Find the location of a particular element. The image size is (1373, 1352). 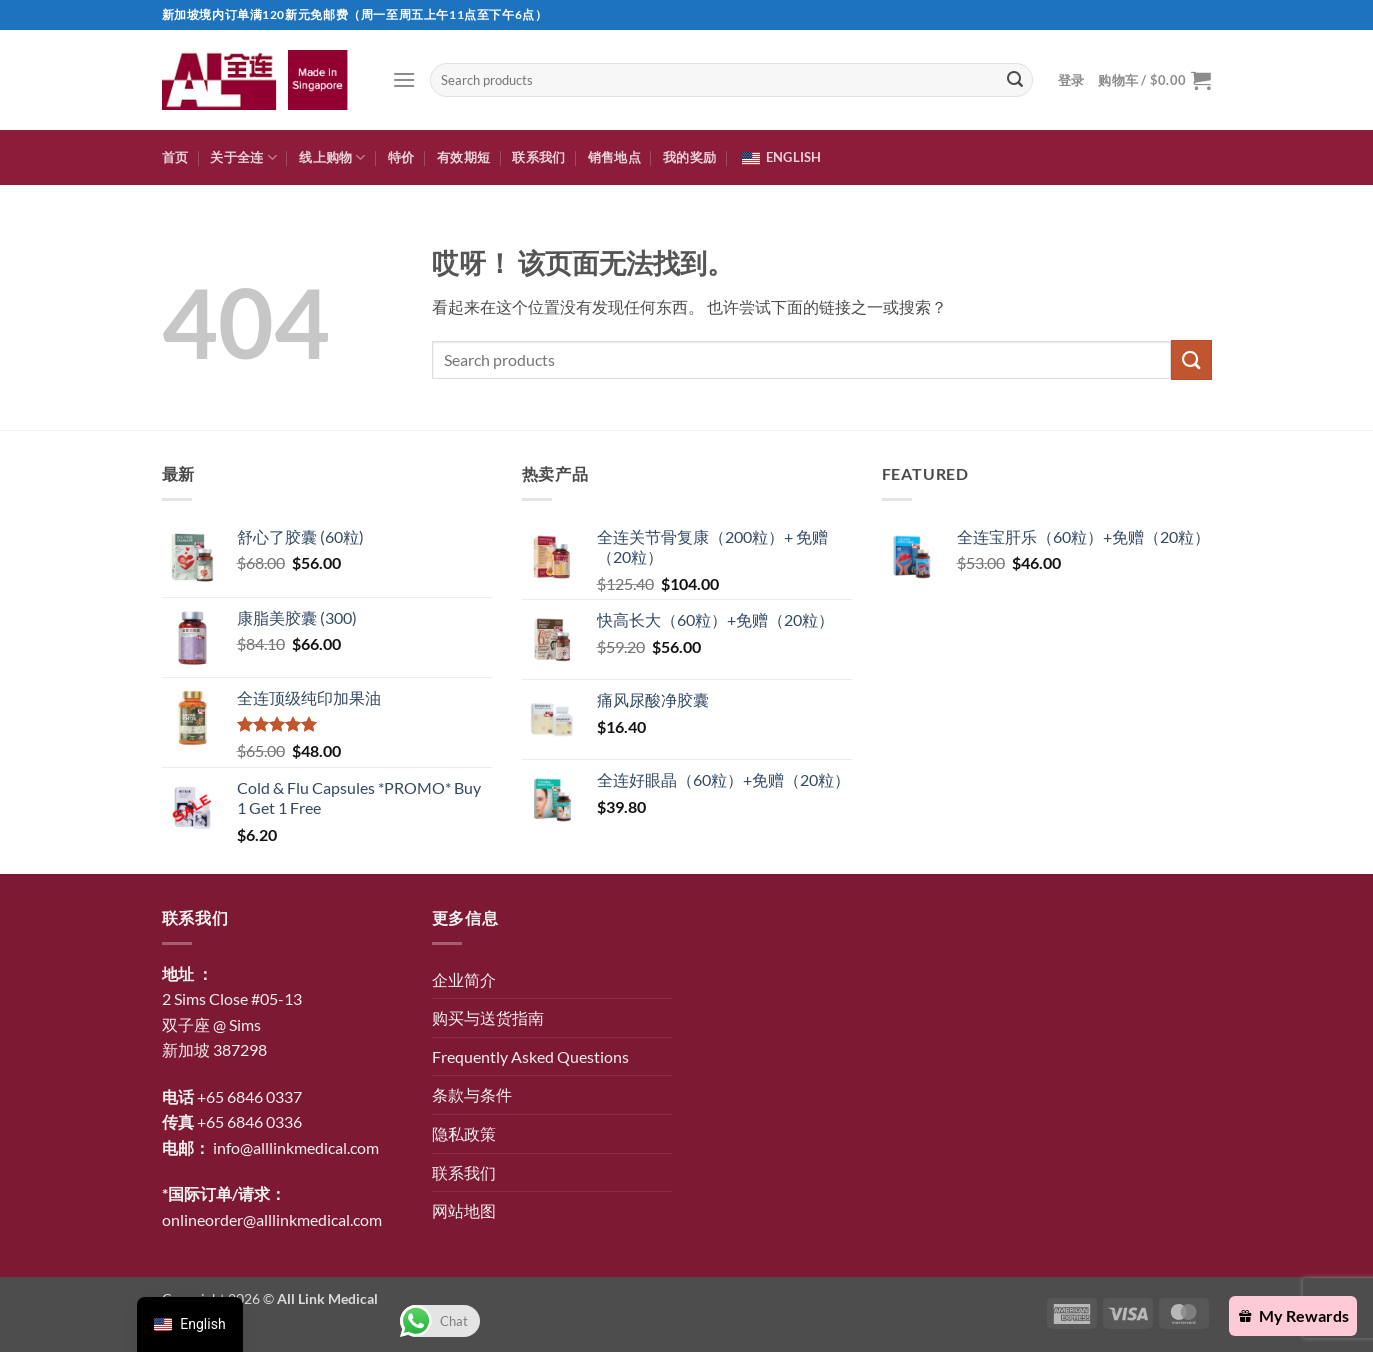

[button] is located at coordinates (404, 79).